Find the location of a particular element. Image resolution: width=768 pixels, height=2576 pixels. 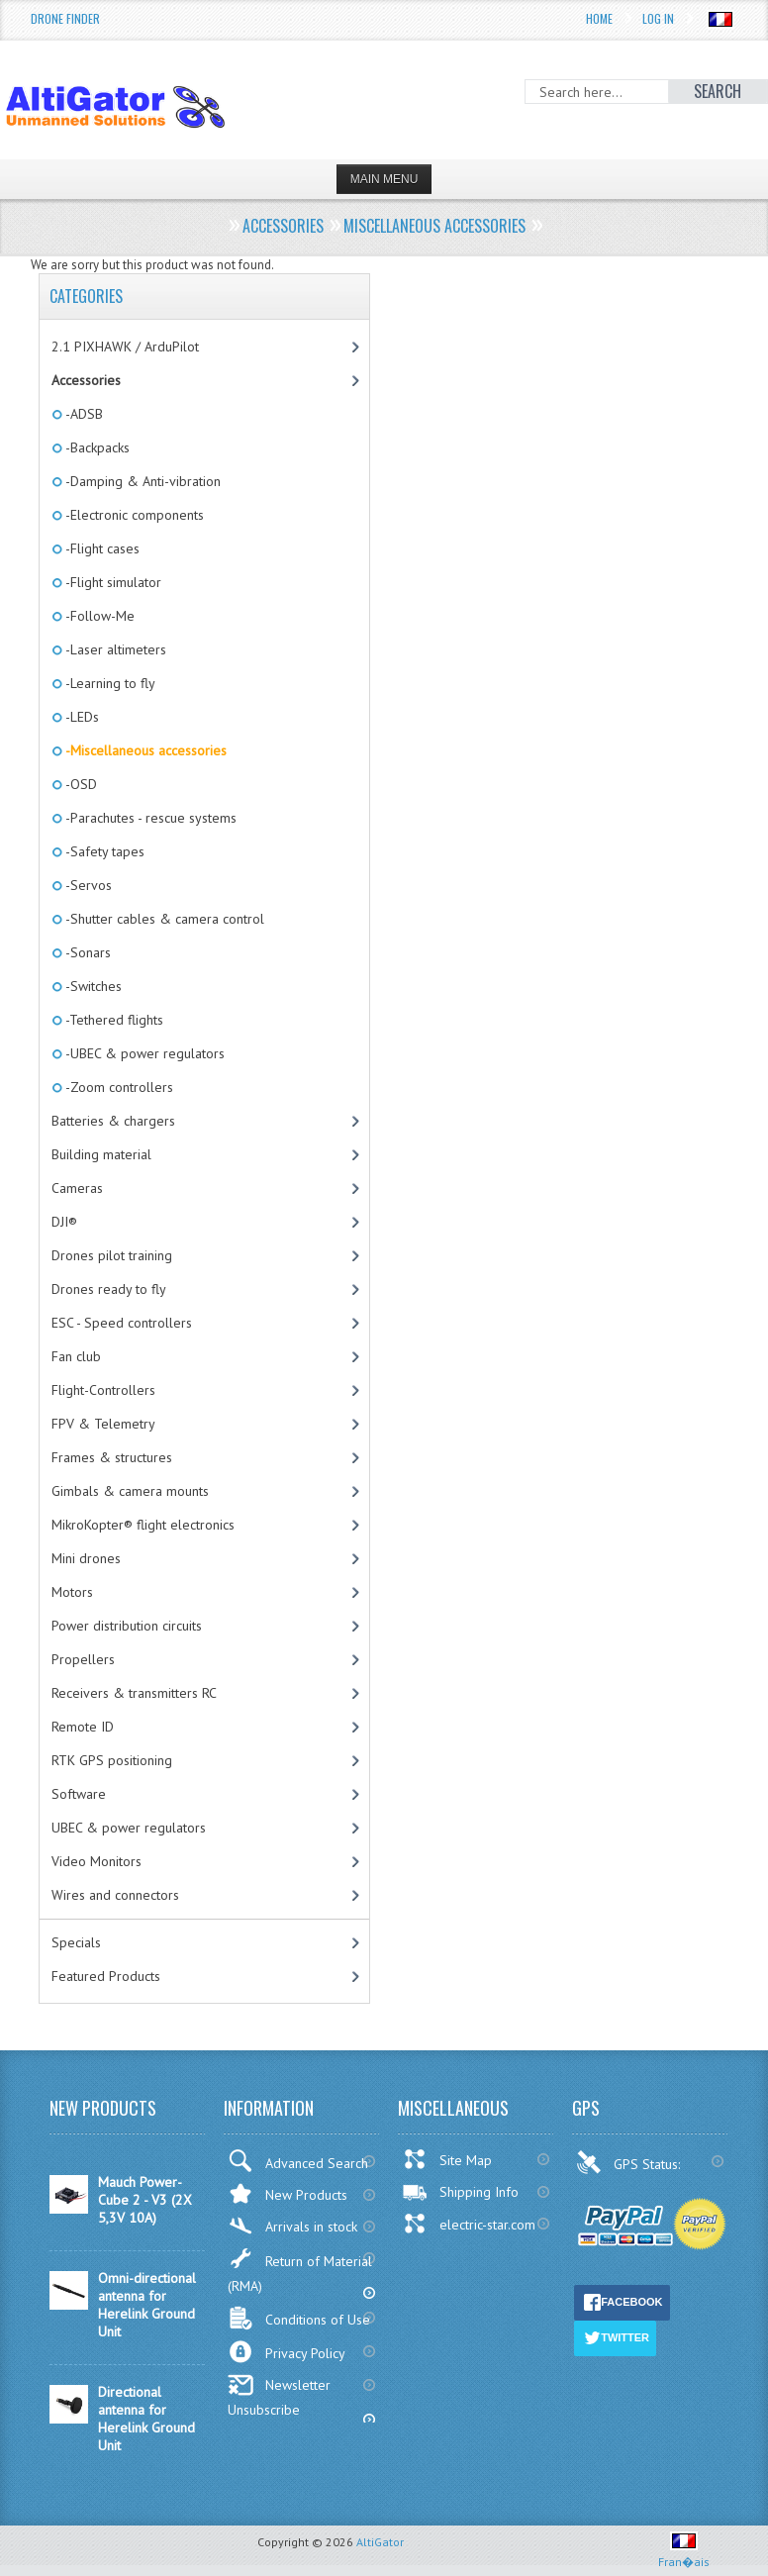

UBEC & power regulators is located at coordinates (128, 1827).